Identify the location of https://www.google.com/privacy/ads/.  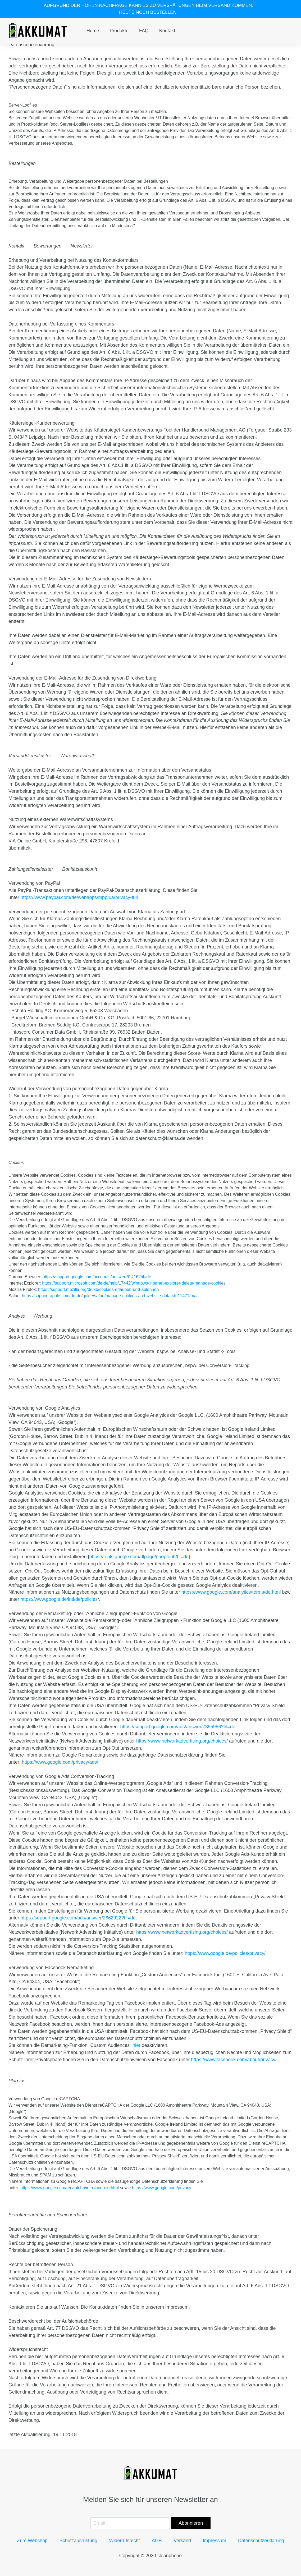
(60, 1762).